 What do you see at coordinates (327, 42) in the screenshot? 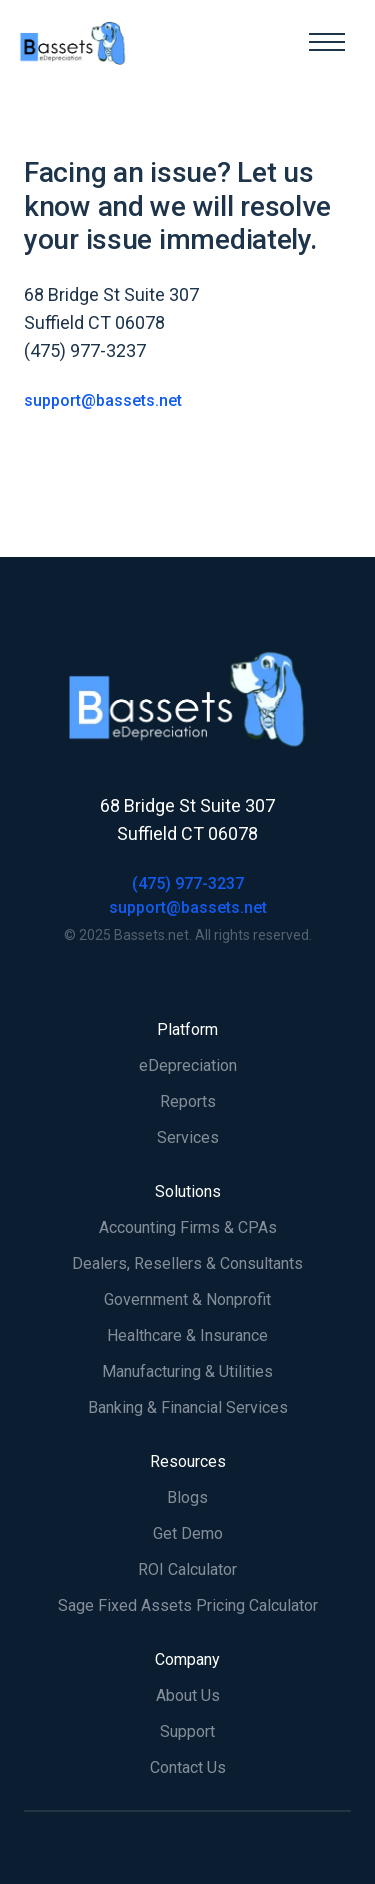
I see `[button]` at bounding box center [327, 42].